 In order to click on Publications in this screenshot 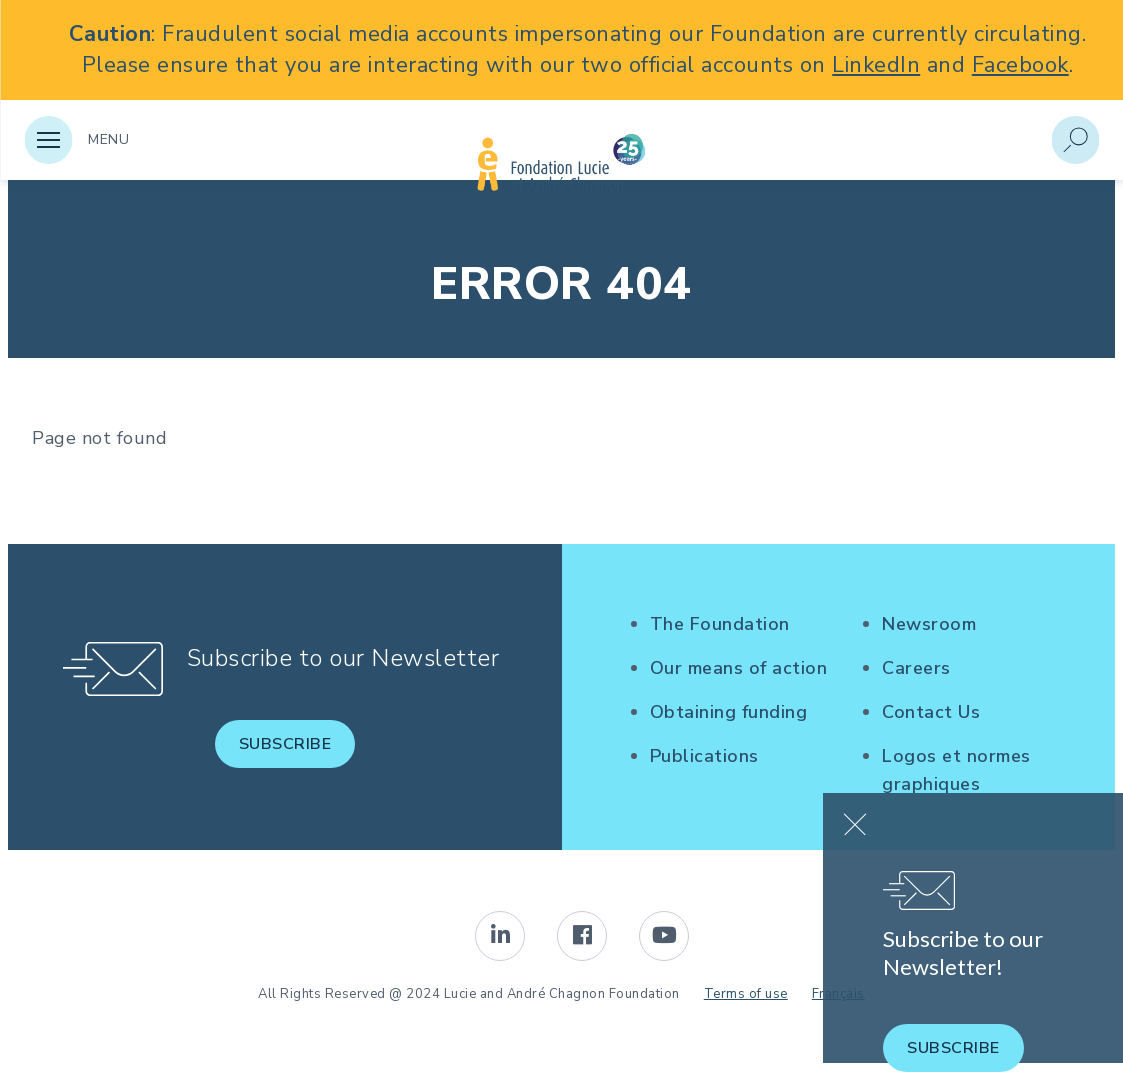, I will do `click(704, 756)`.